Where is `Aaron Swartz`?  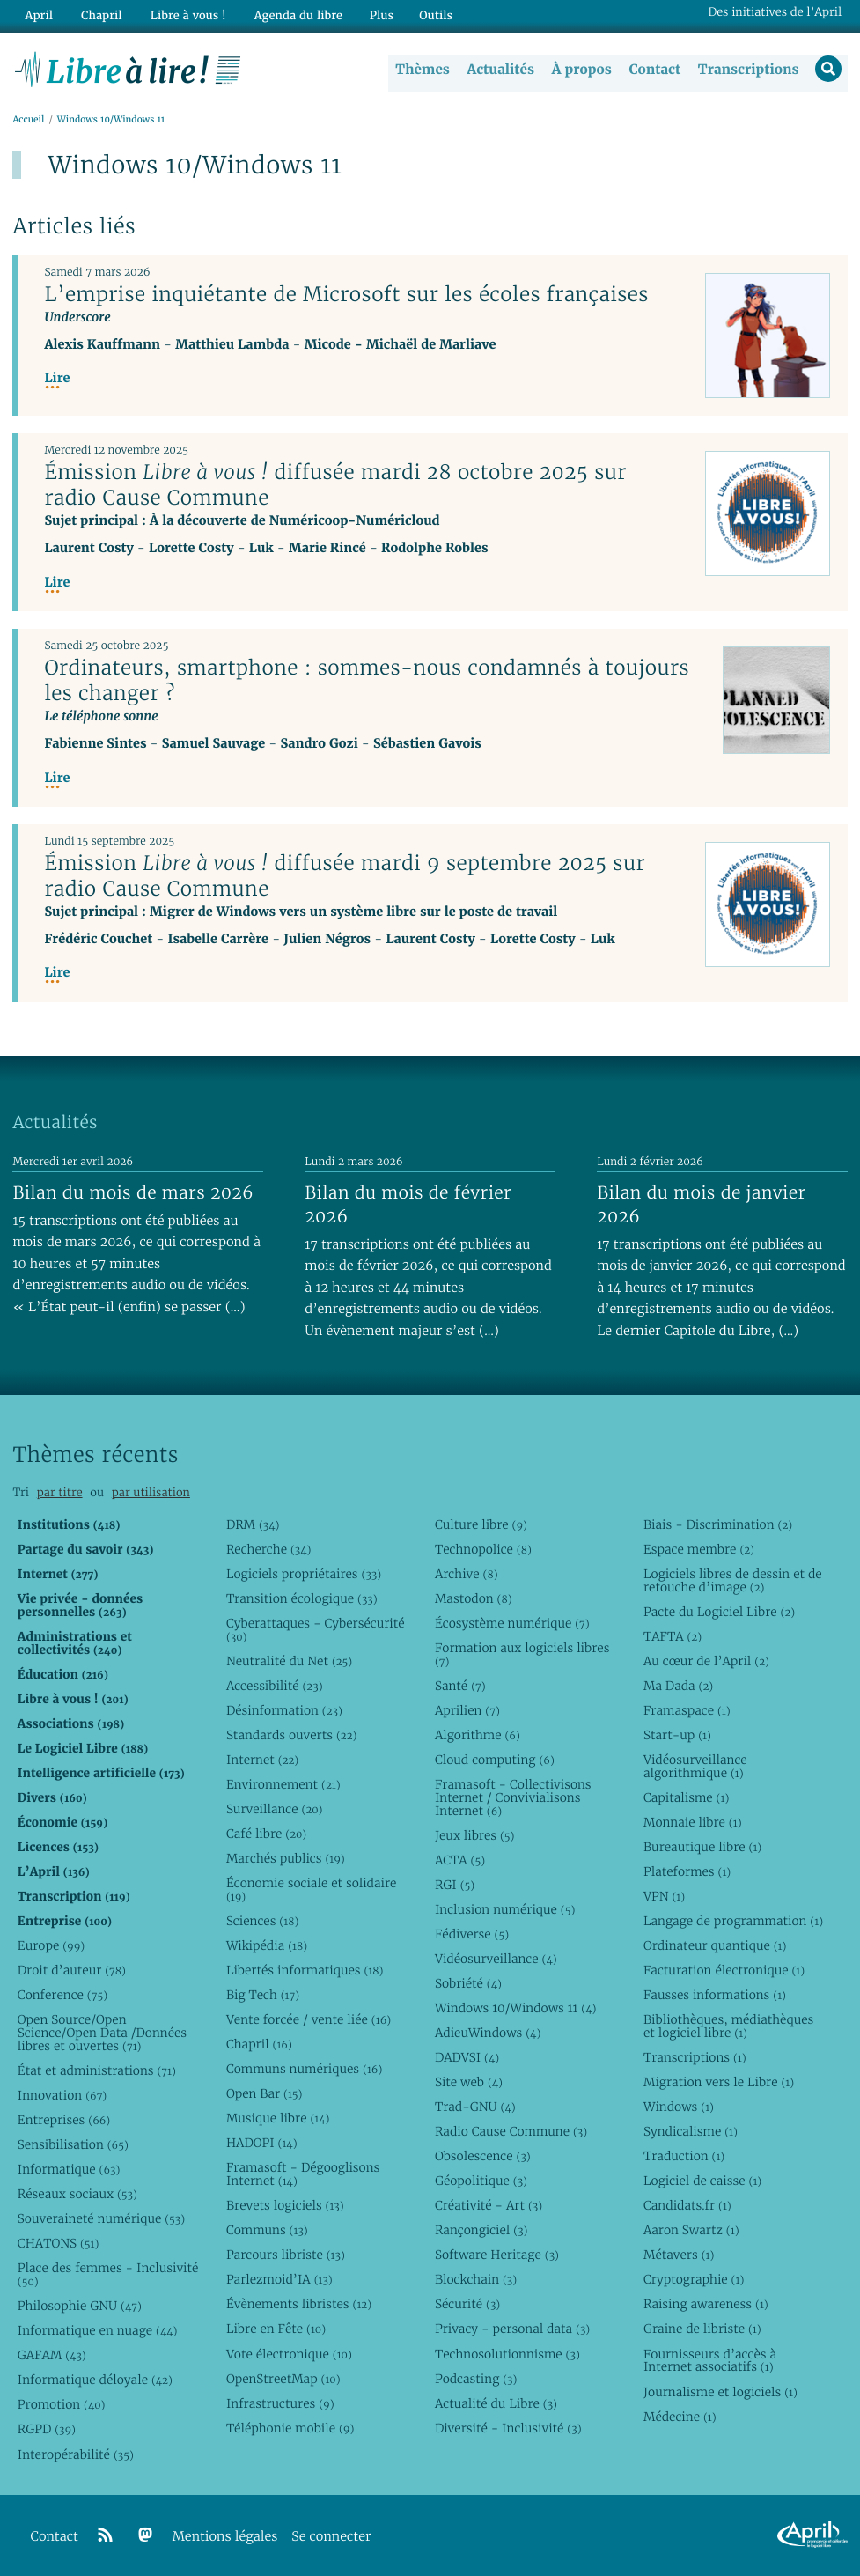 Aaron Swartz is located at coordinates (691, 2230).